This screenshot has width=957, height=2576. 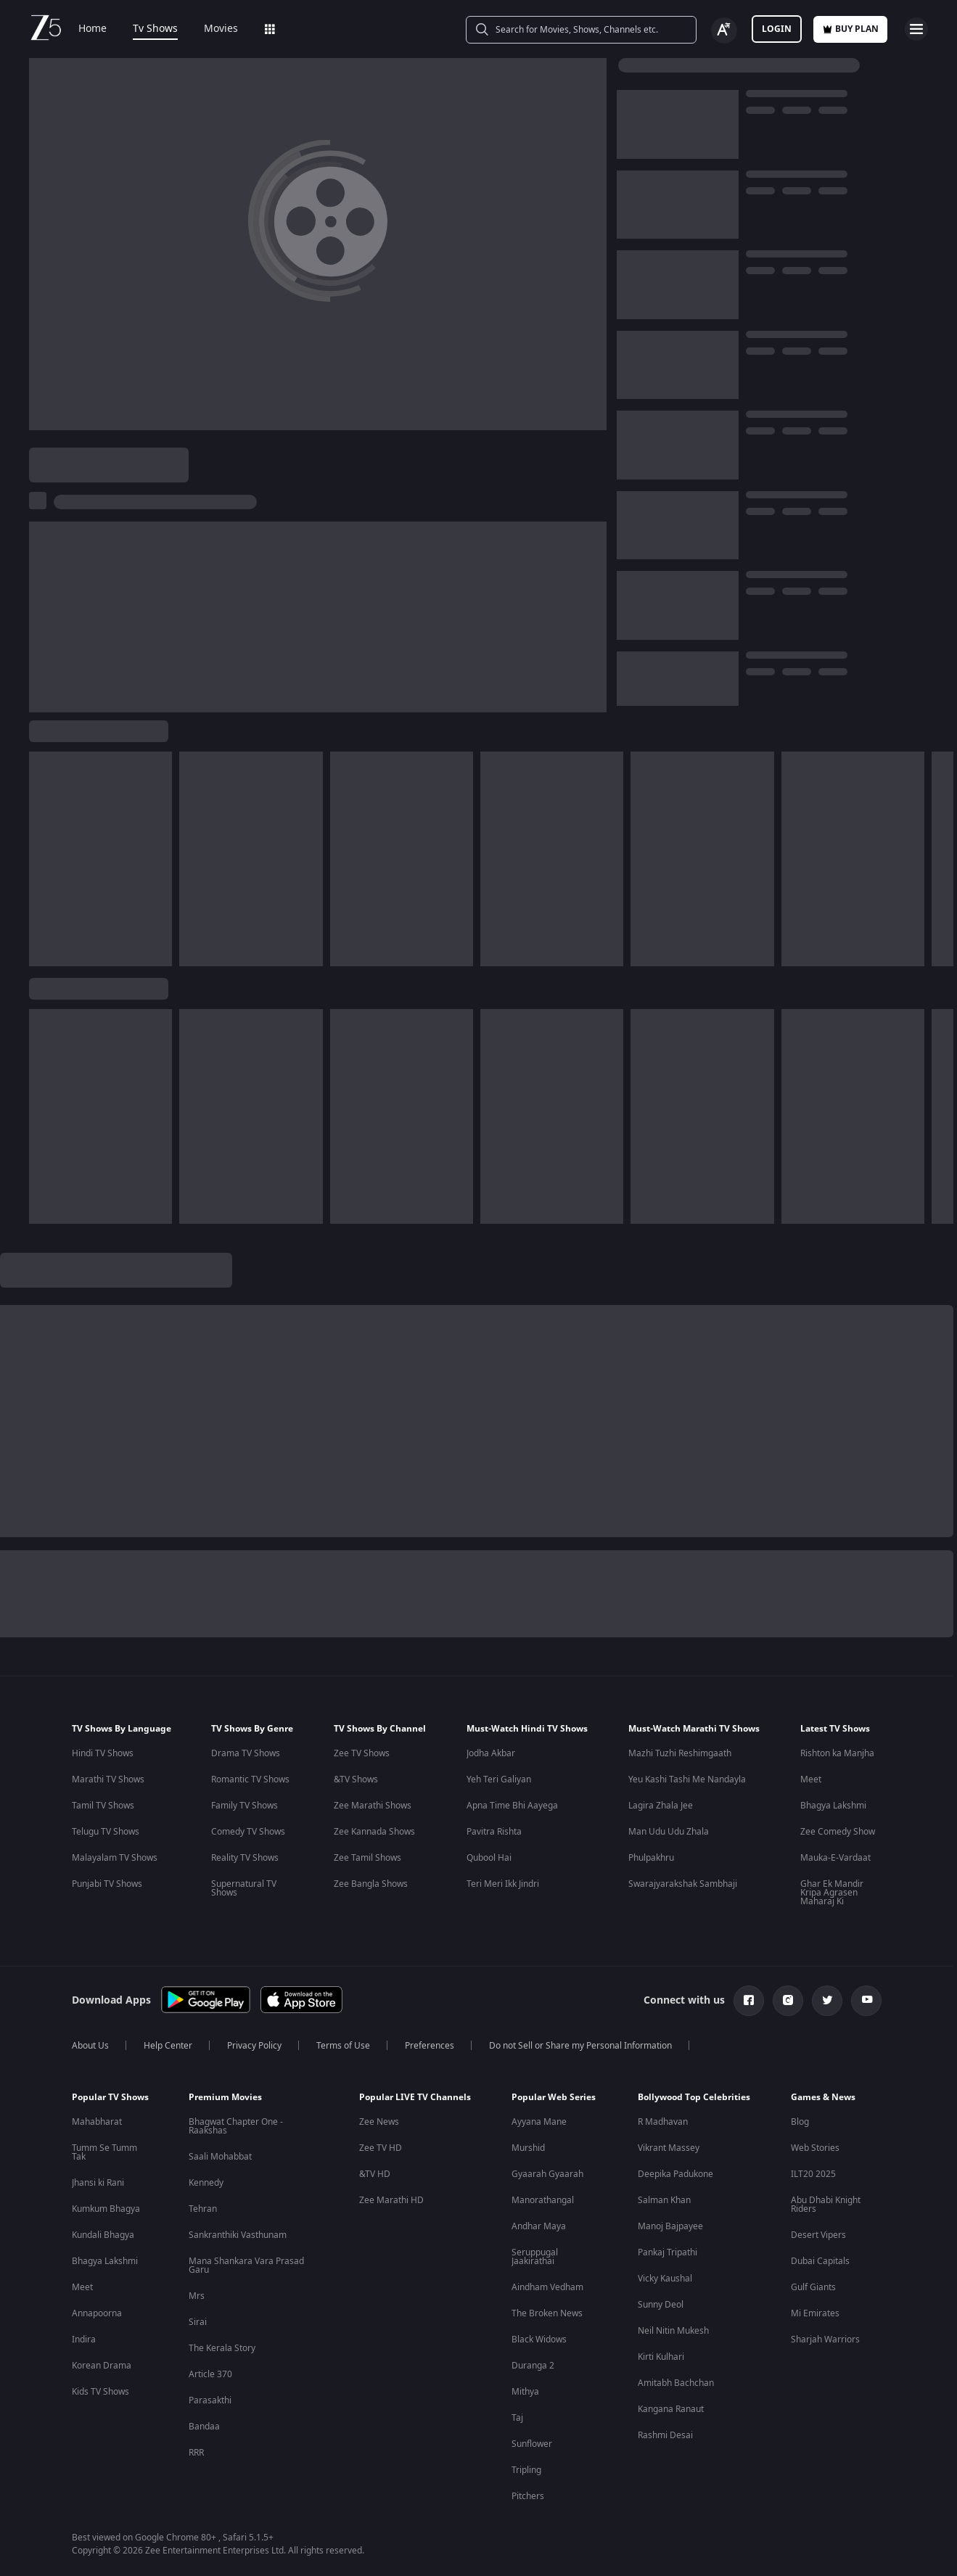 I want to click on Kids TV Shows, so click(x=100, y=2391).